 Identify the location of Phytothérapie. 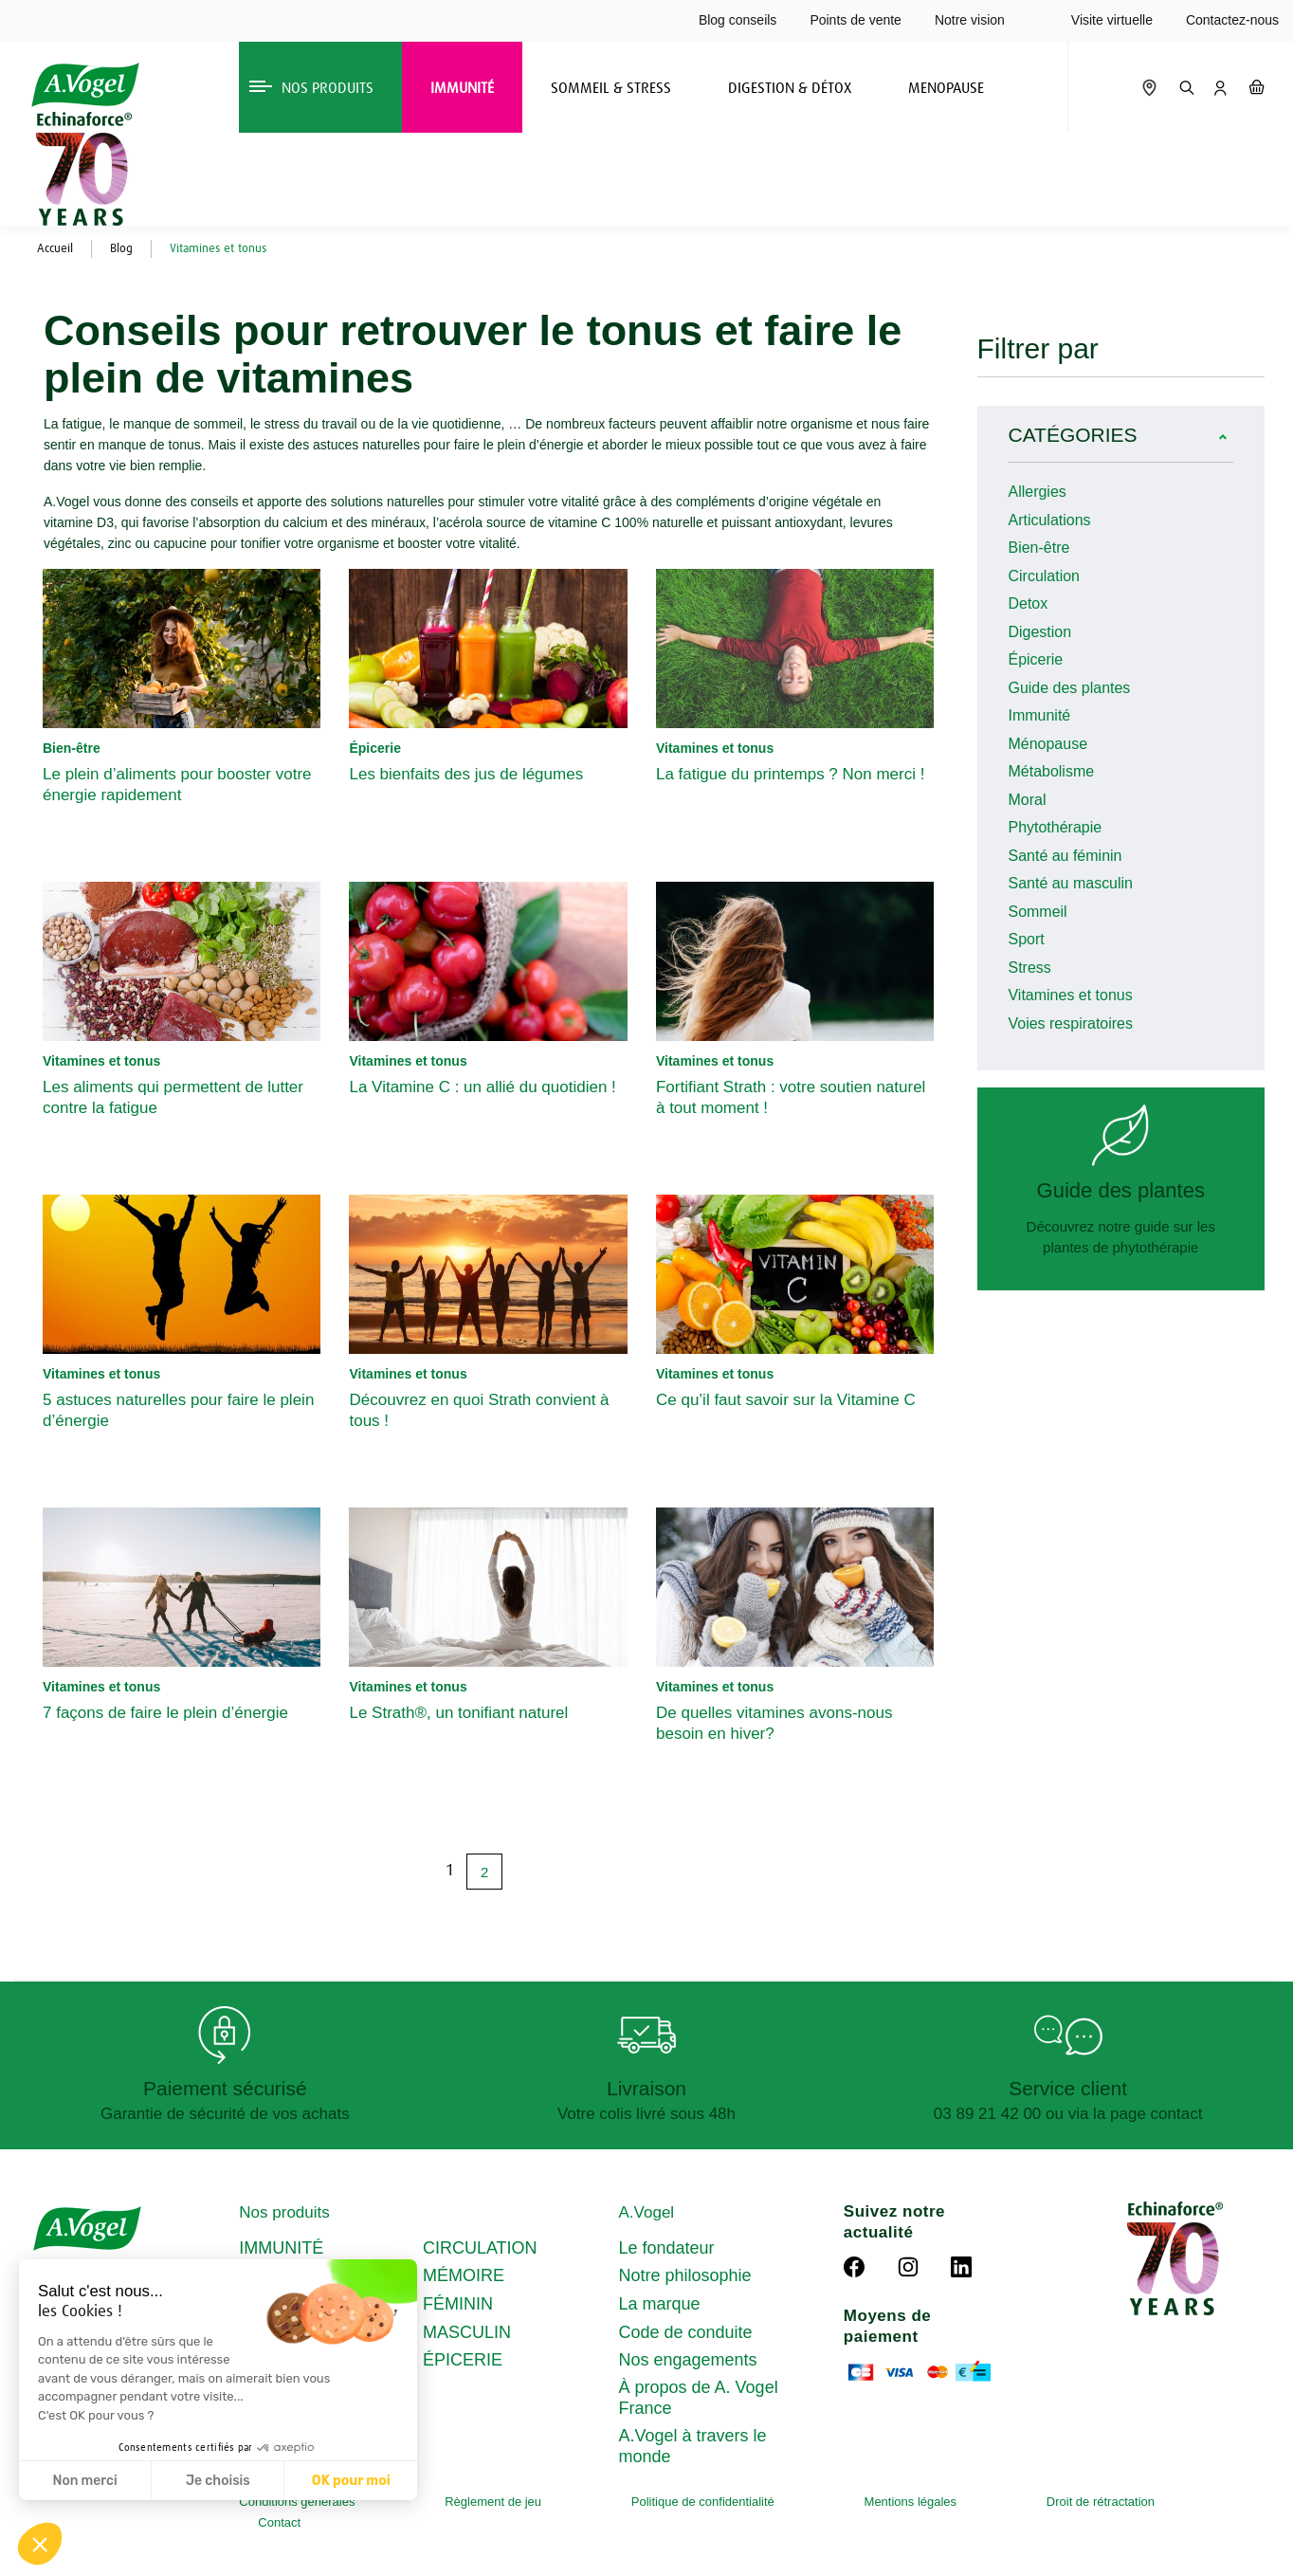
(1055, 827).